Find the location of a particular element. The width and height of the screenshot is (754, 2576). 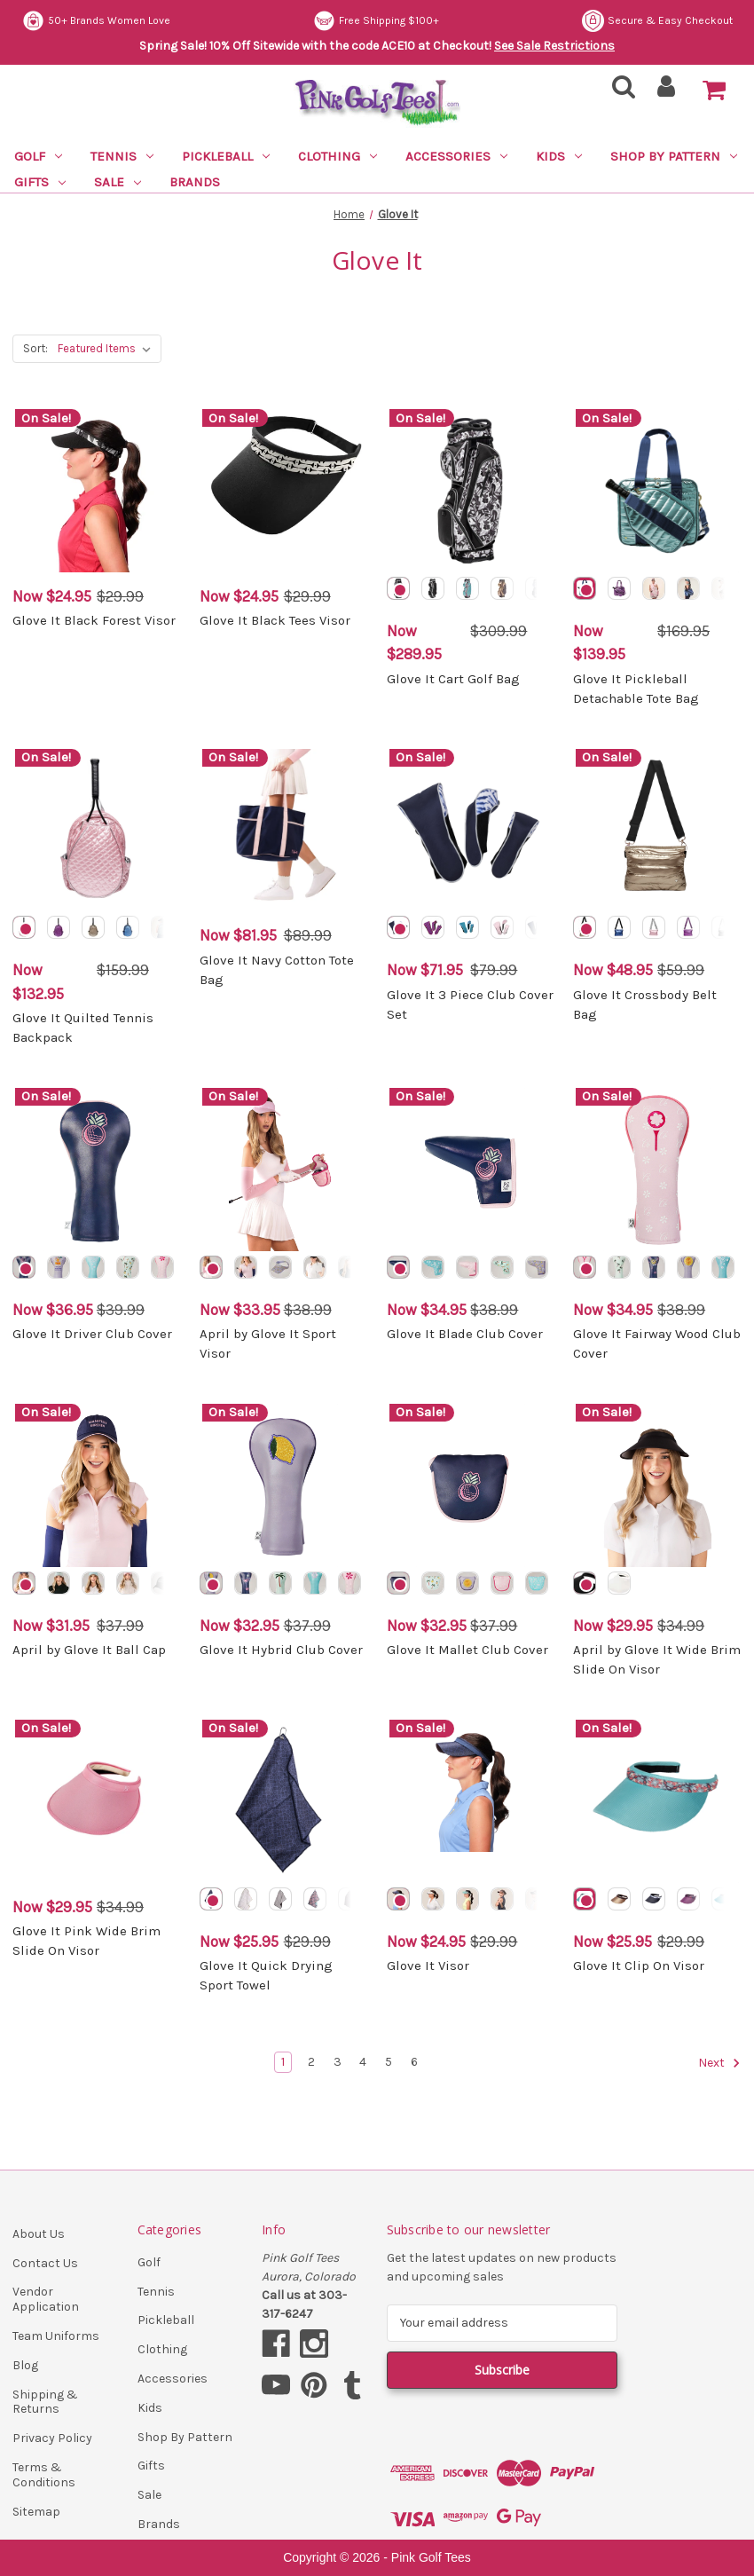

[Glove It Navy Cotton Tote Bag, Was: $89.99, Now: $81.95] is located at coordinates (283, 830).